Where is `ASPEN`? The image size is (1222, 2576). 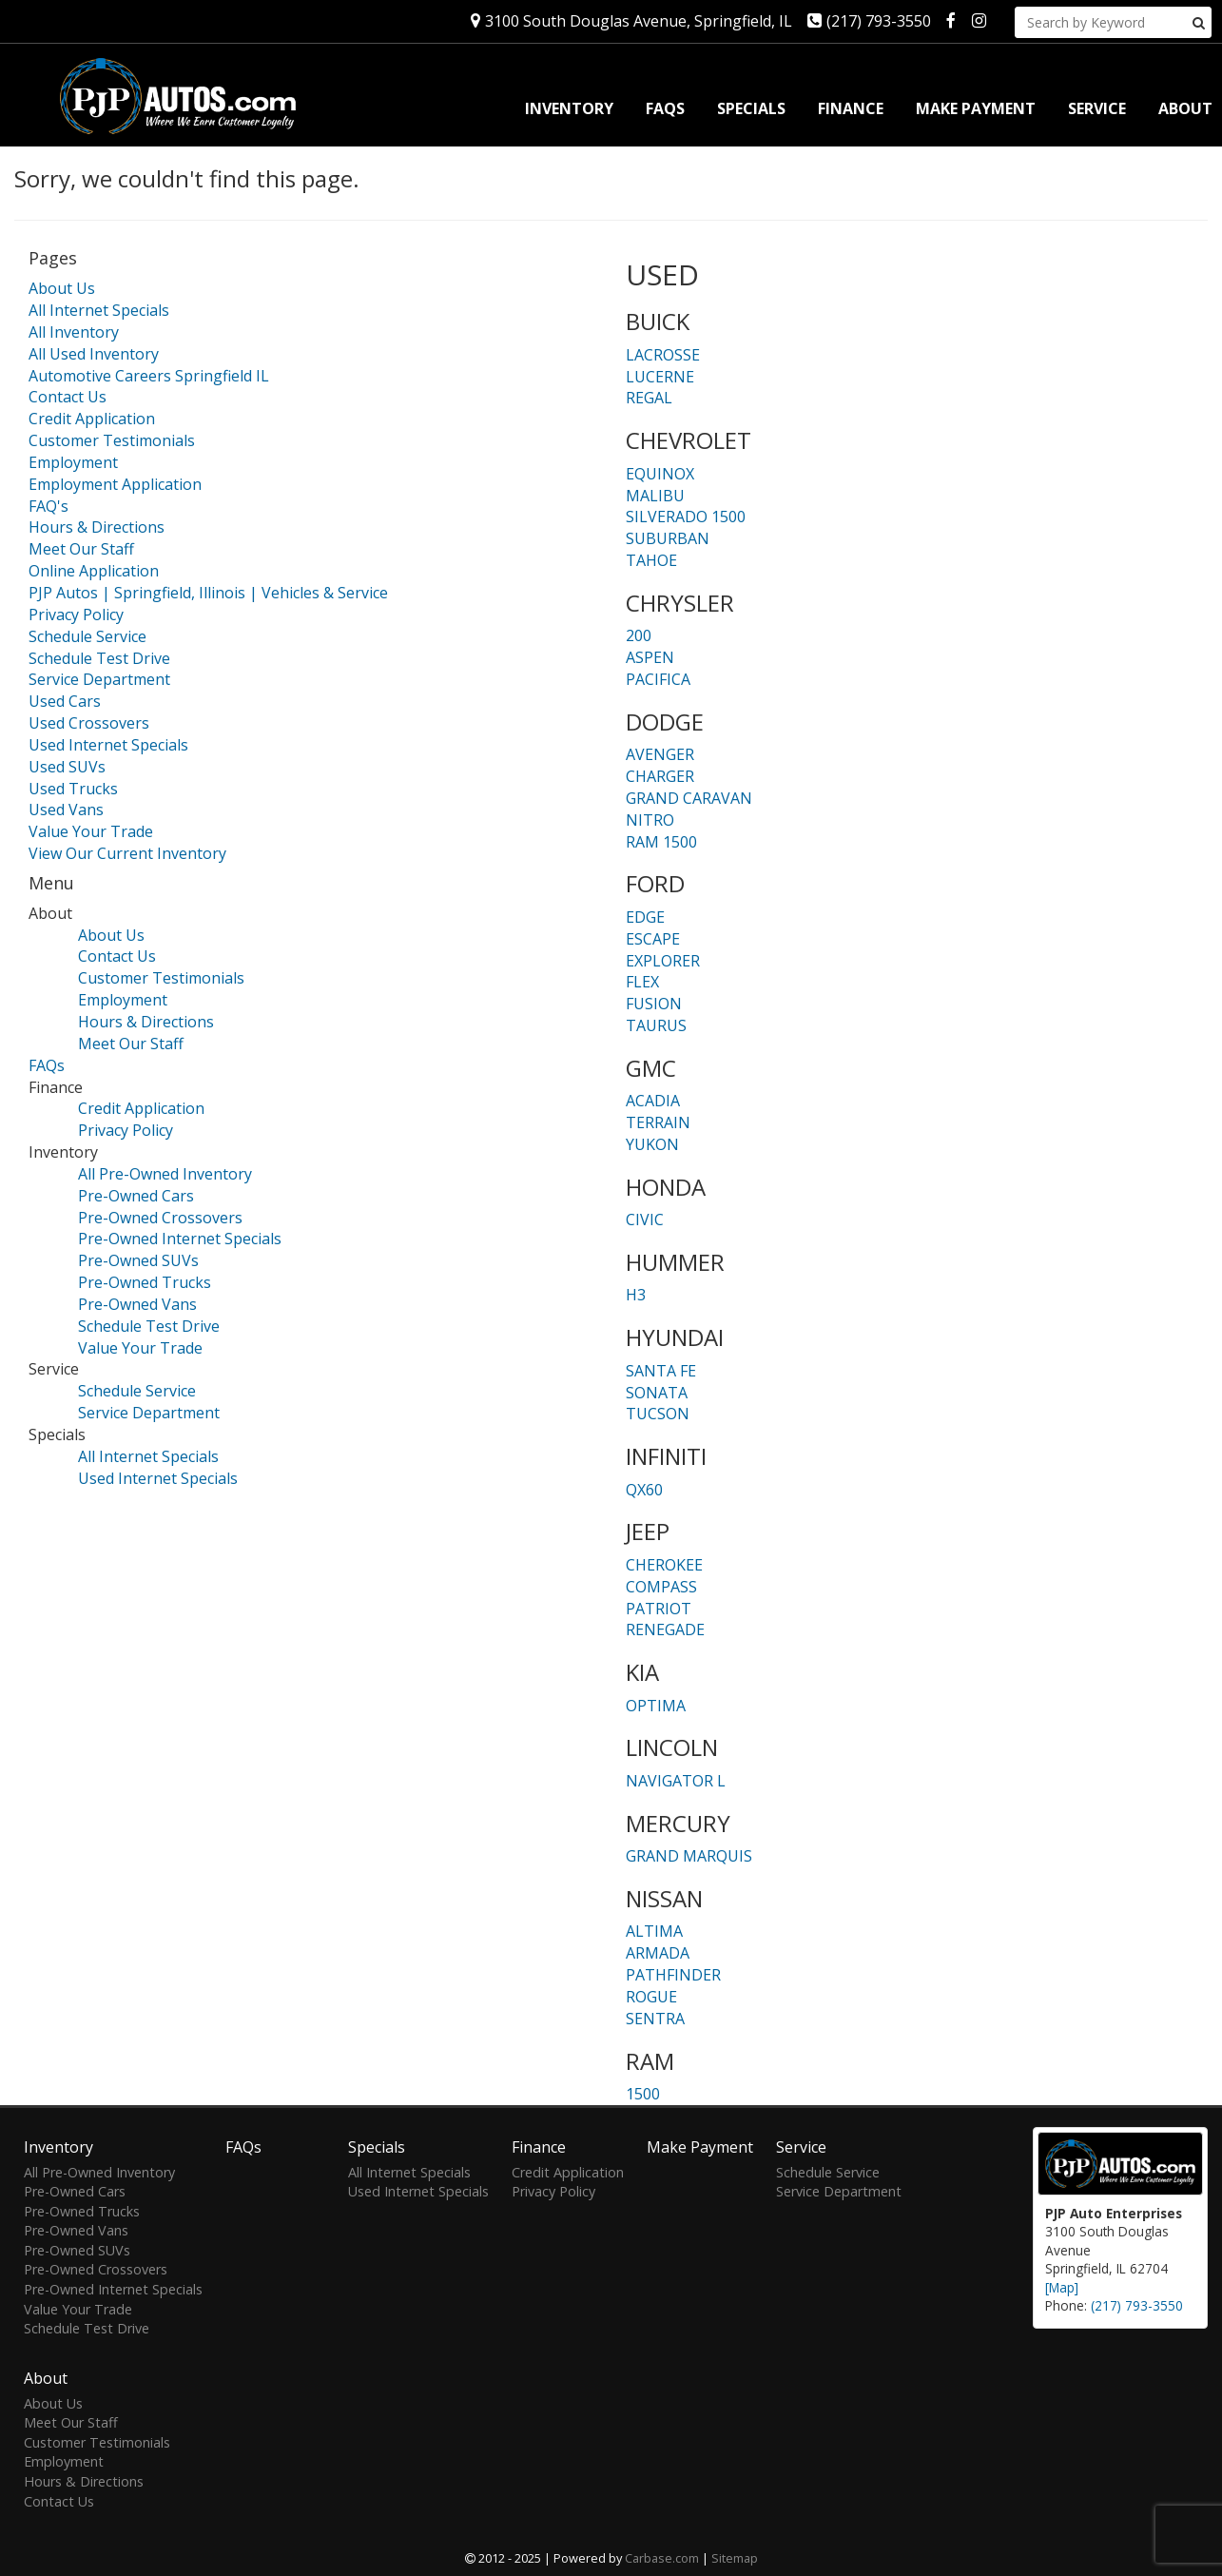
ASPEN is located at coordinates (650, 657).